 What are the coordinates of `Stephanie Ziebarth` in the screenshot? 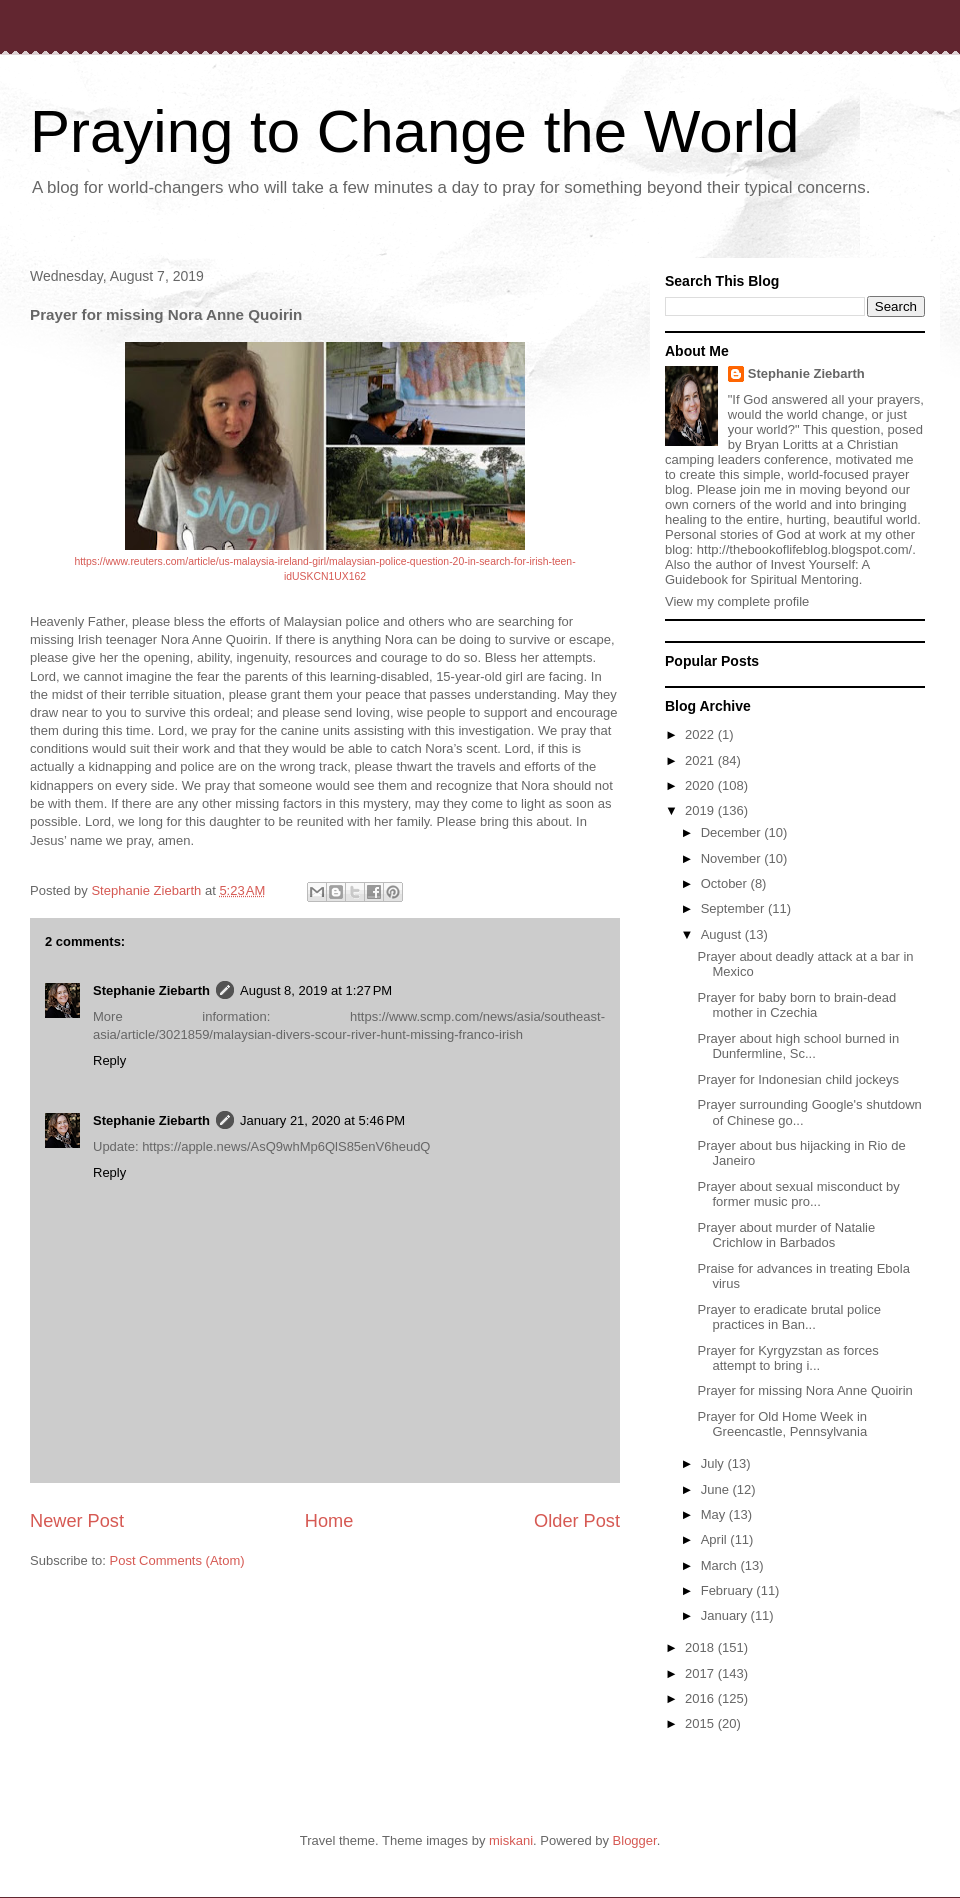 It's located at (151, 990).